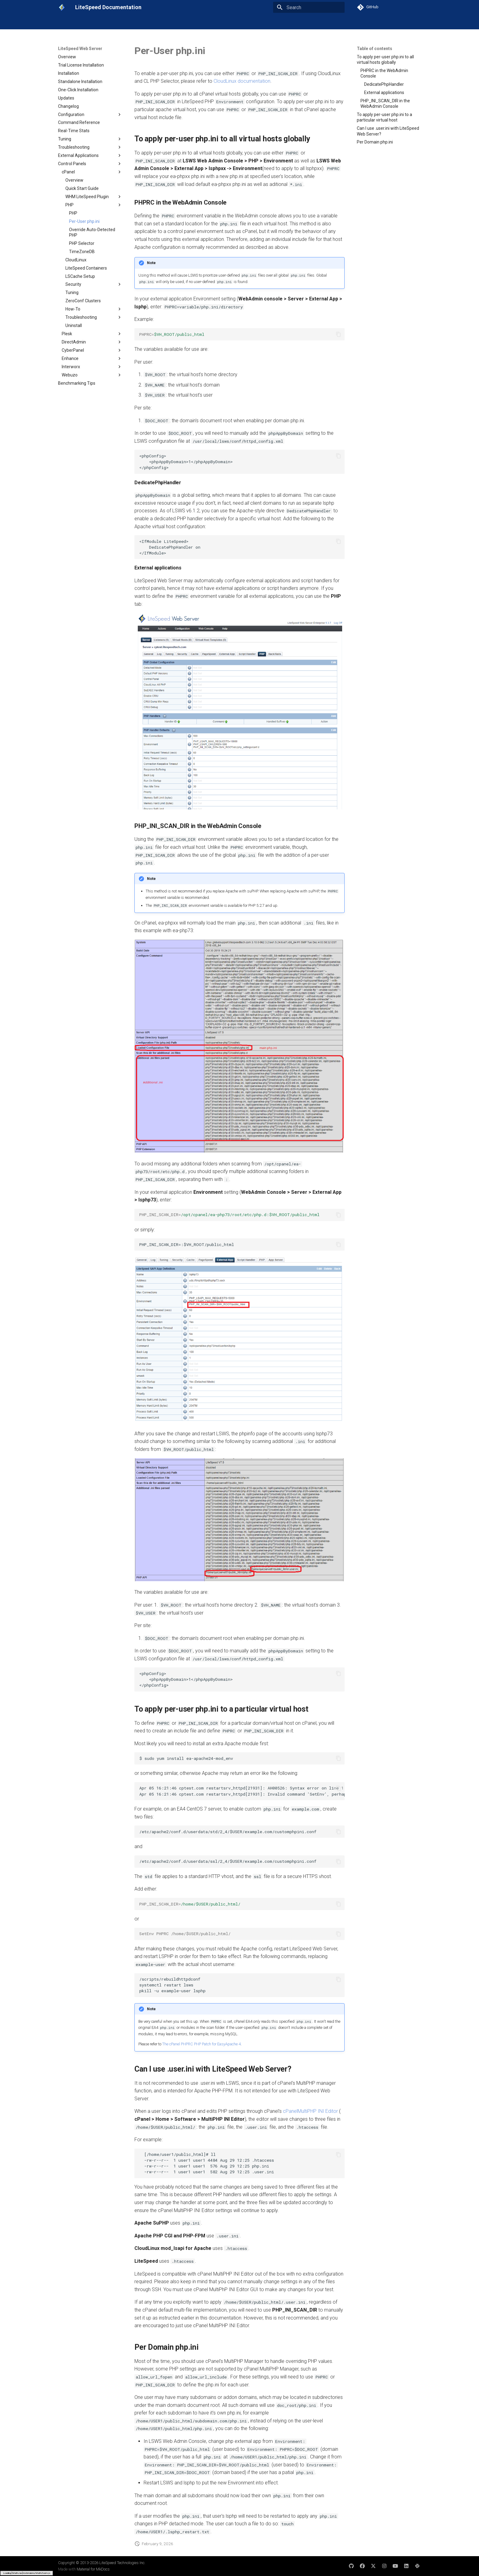 Image resolution: width=479 pixels, height=2576 pixels. I want to click on LiteSpeed Web ADC, so click(157, 22).